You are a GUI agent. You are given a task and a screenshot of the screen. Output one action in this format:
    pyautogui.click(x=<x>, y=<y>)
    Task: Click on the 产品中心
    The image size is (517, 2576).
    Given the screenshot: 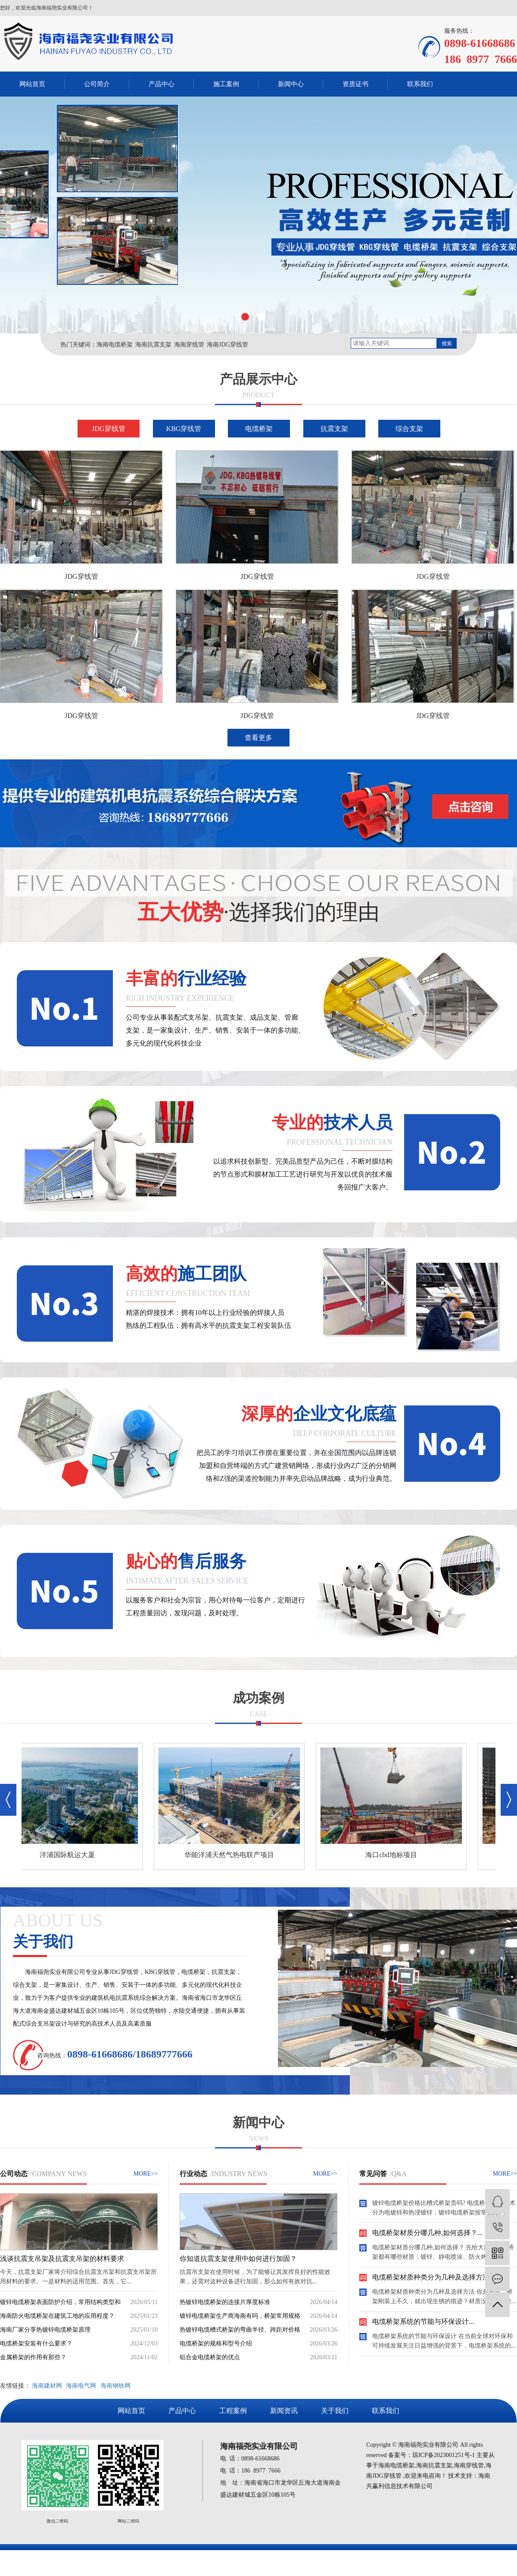 What is the action you would take?
    pyautogui.click(x=161, y=84)
    